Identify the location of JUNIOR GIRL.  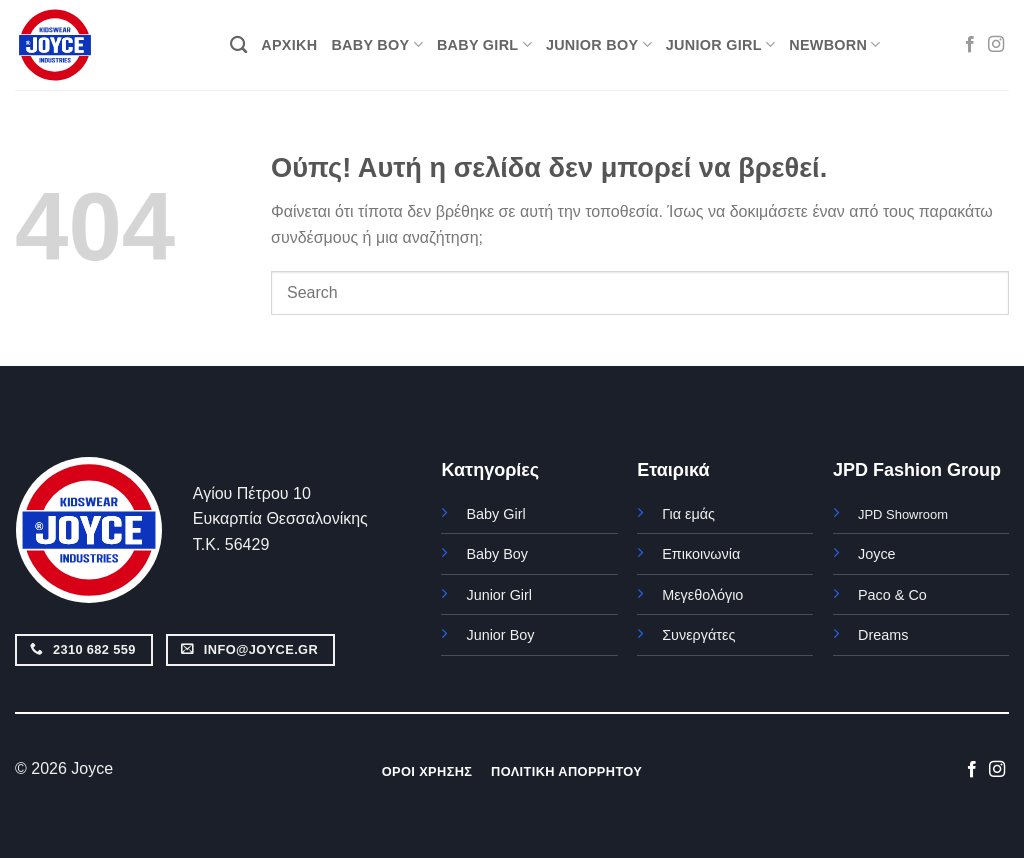
(720, 44).